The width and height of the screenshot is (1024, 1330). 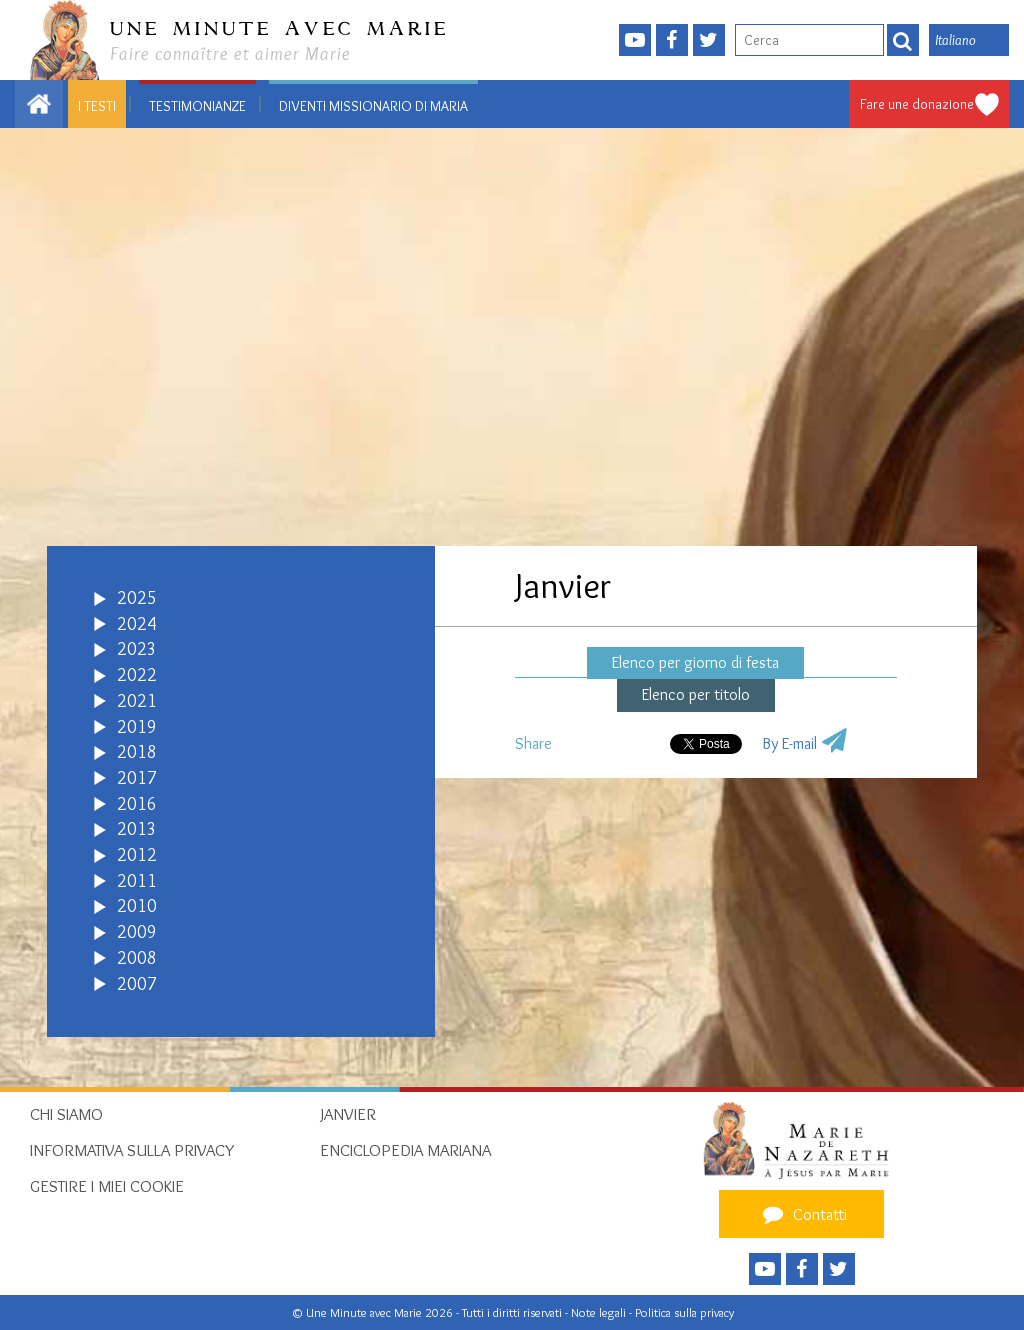 I want to click on 2013, so click(x=137, y=829).